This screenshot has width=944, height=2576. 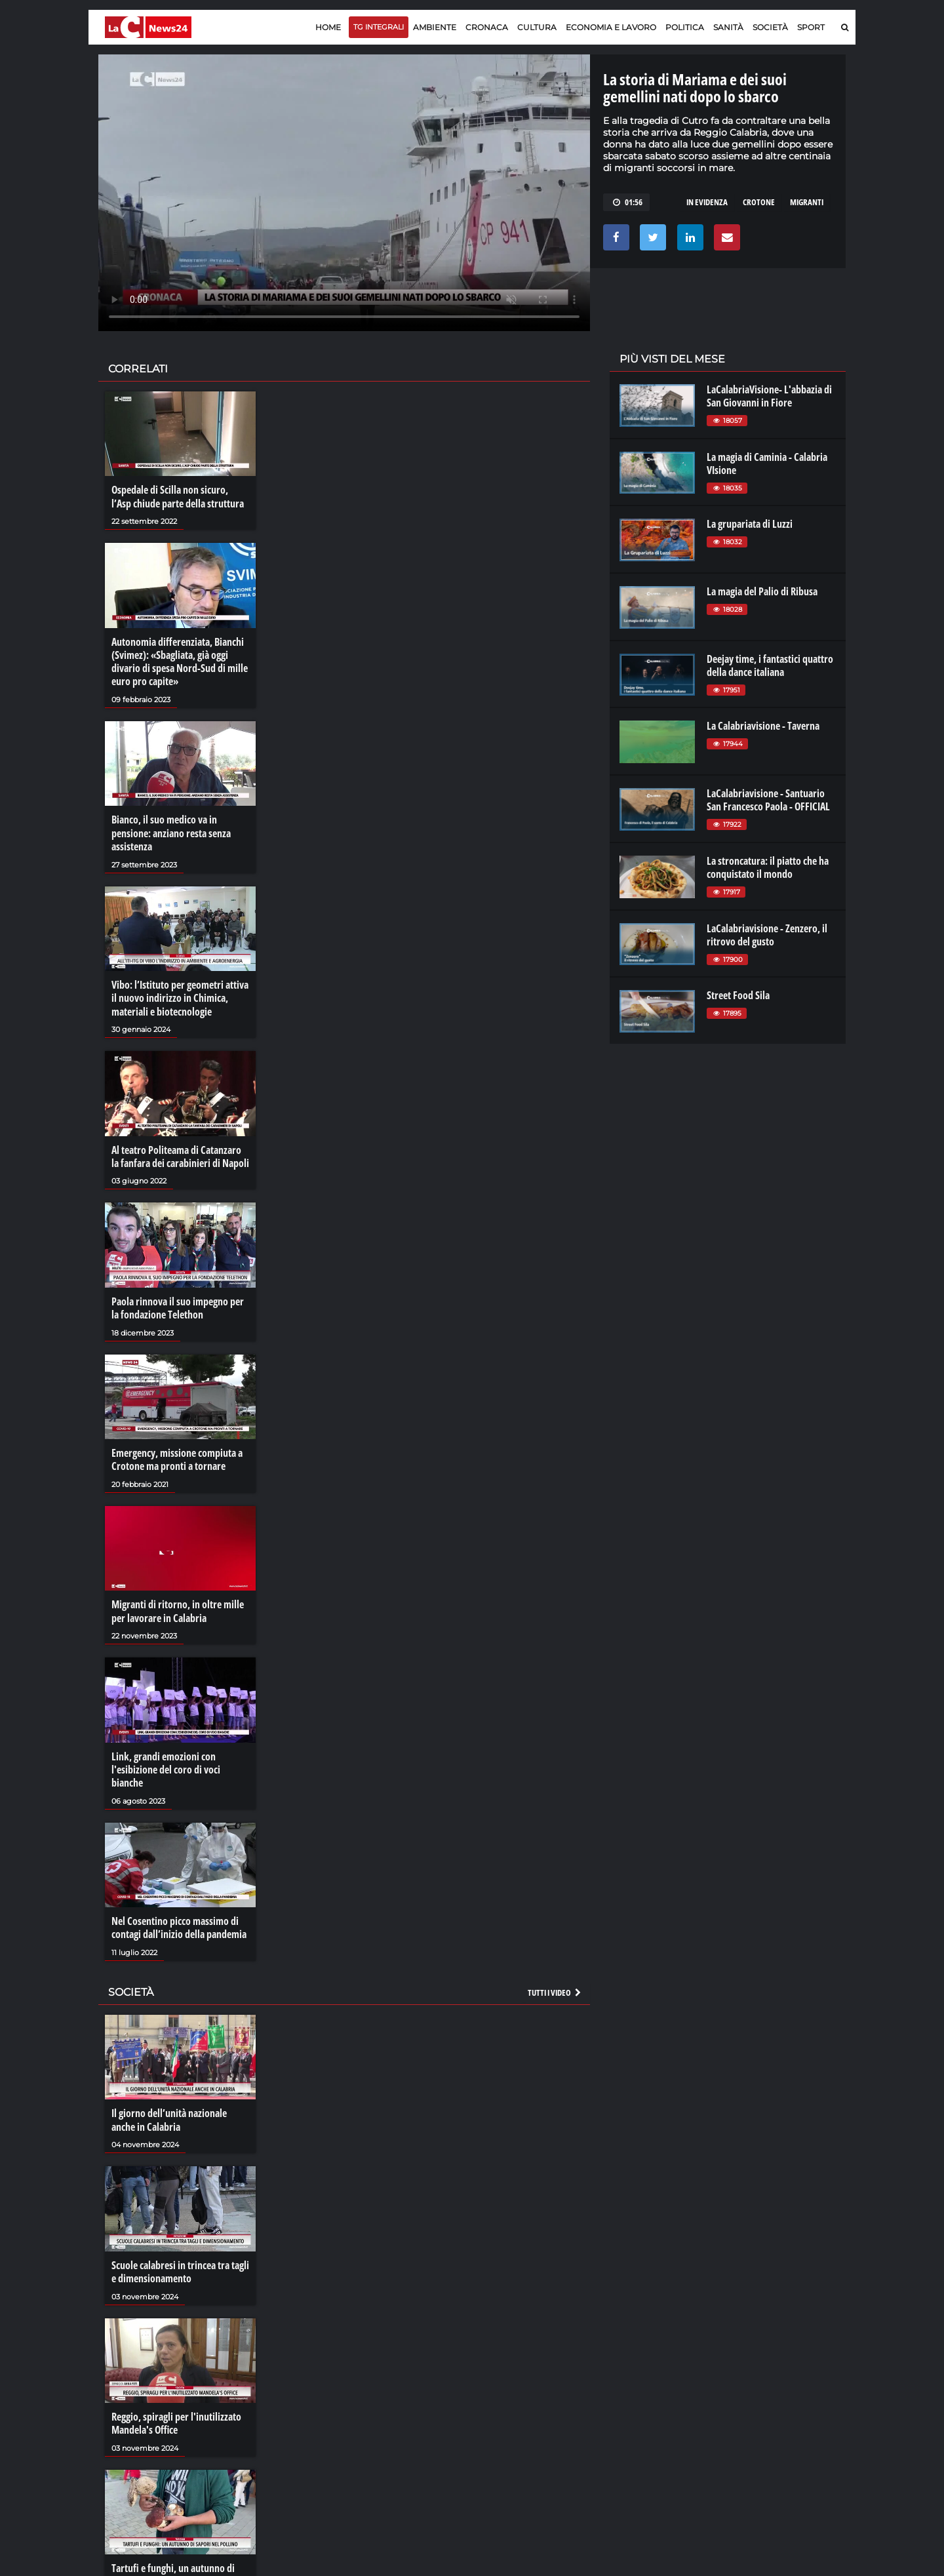 What do you see at coordinates (611, 27) in the screenshot?
I see `Economia e lavoro` at bounding box center [611, 27].